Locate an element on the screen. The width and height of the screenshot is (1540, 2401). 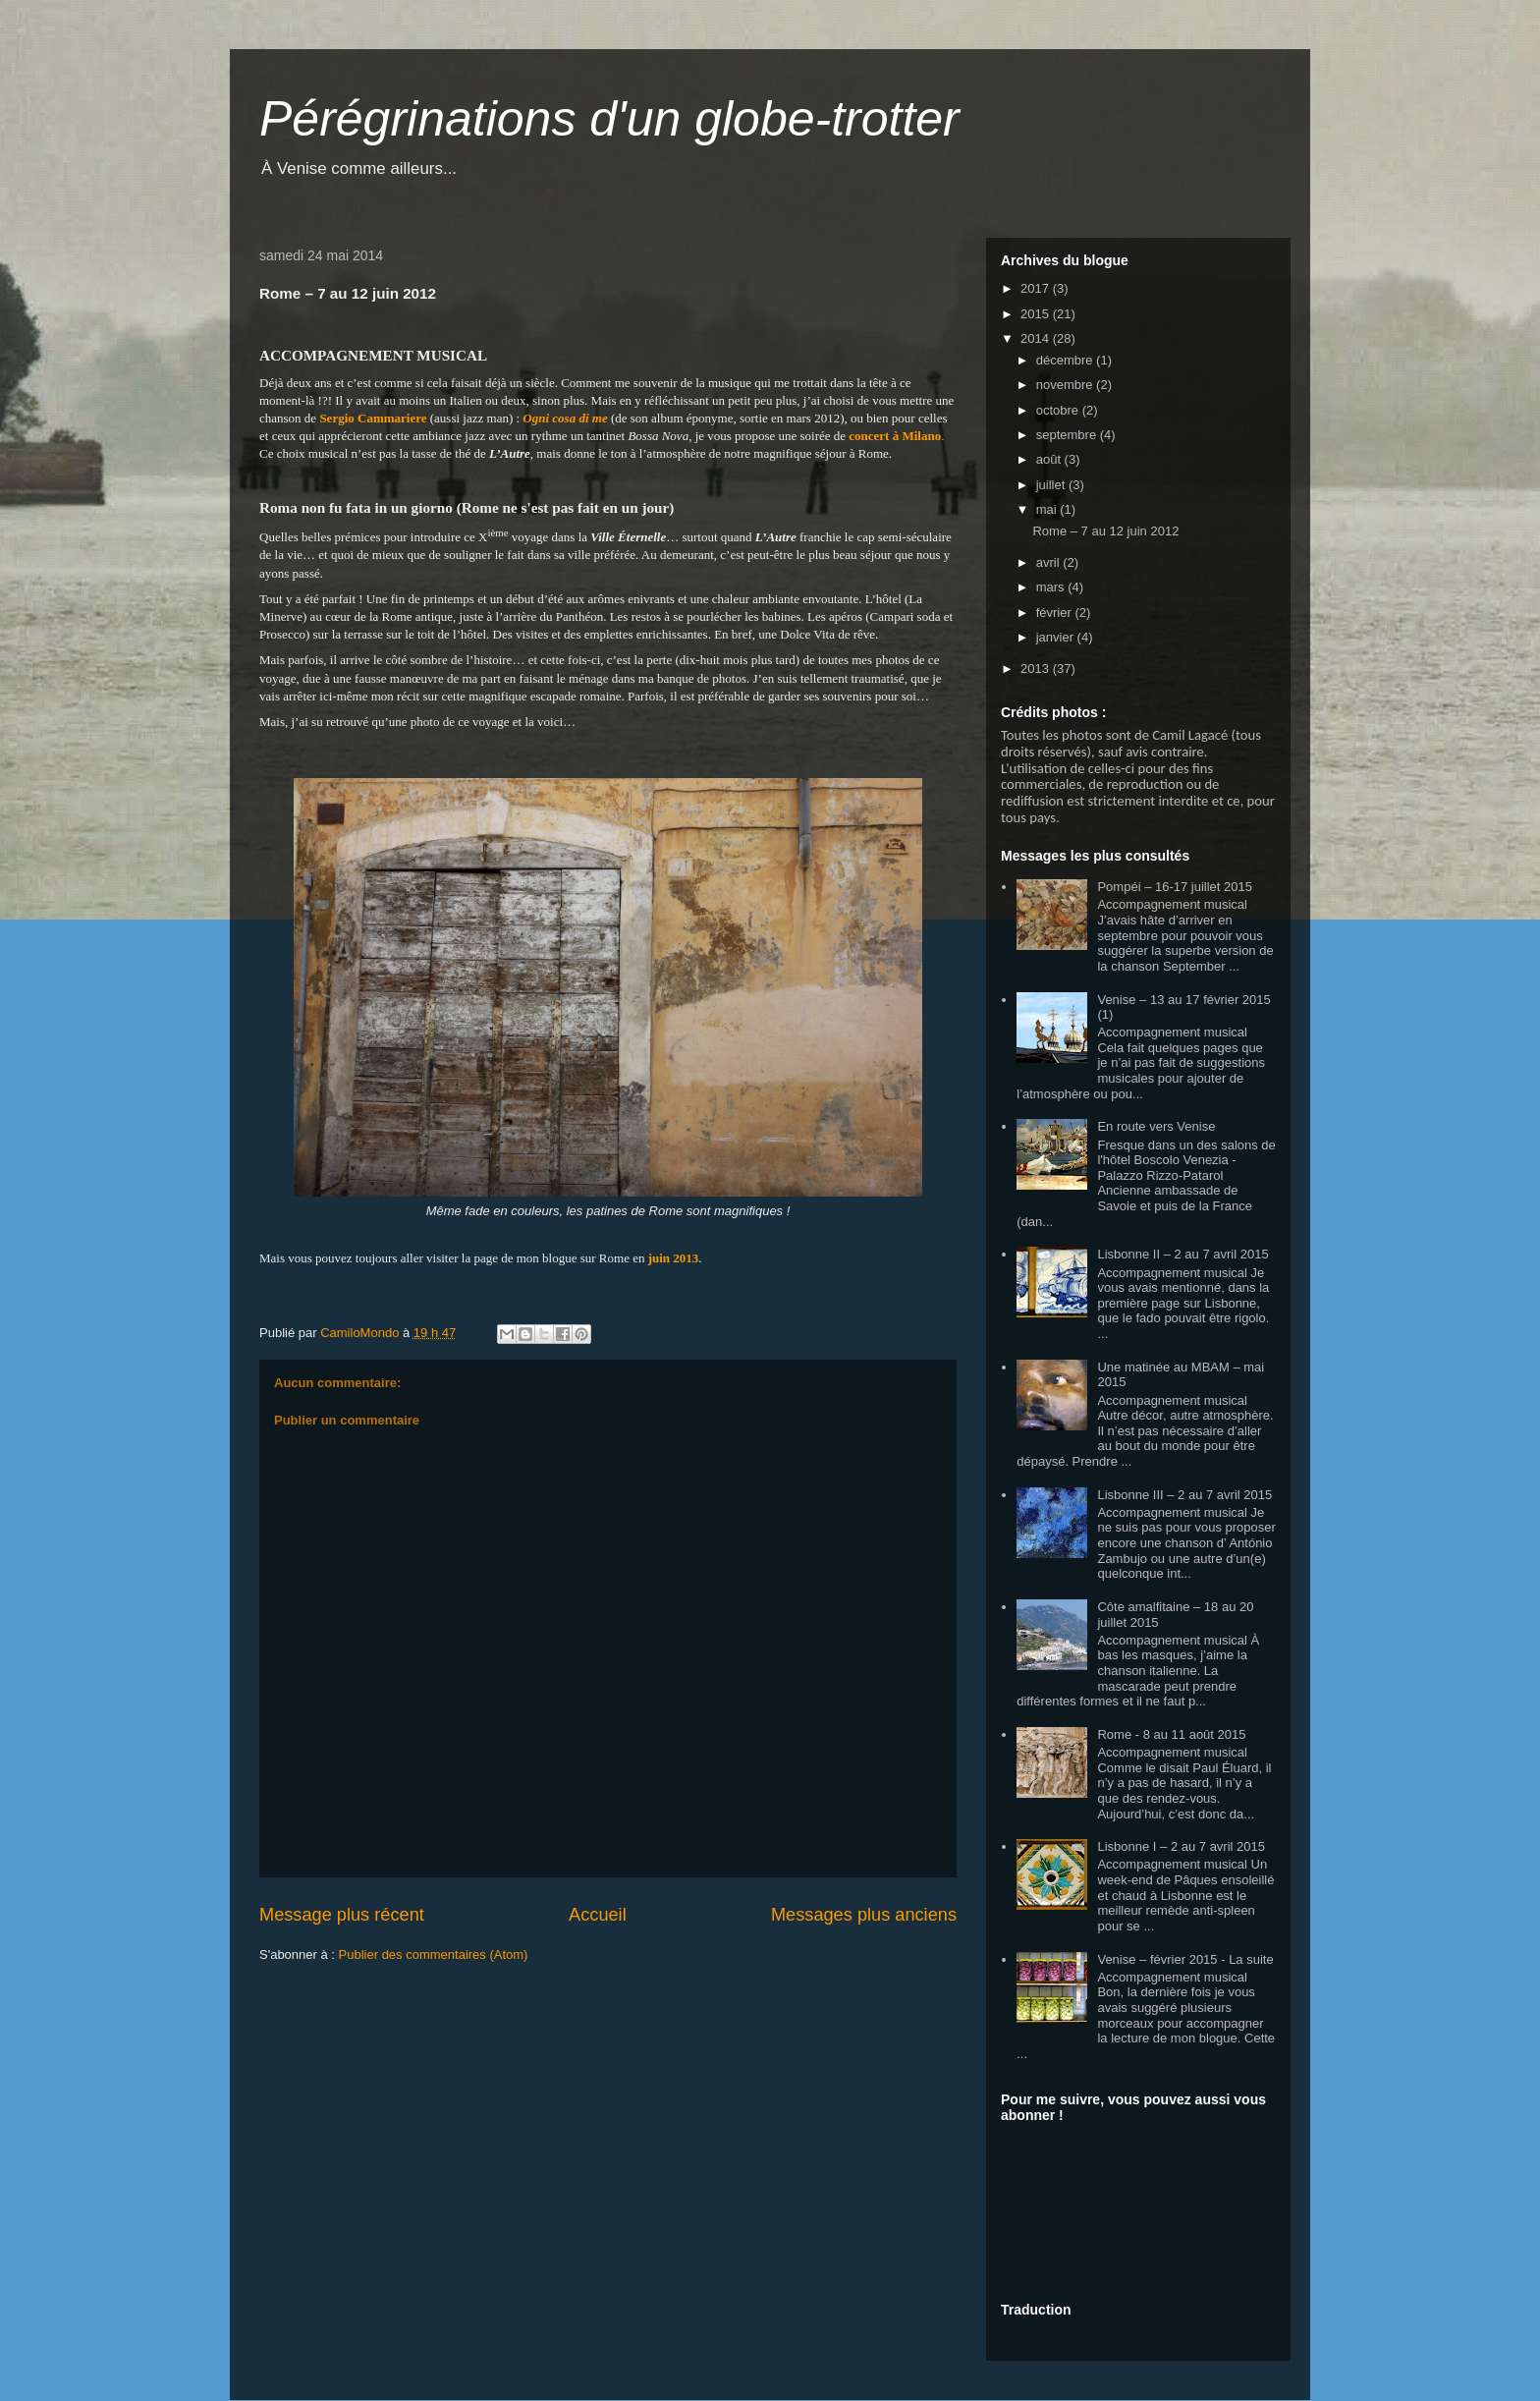
août is located at coordinates (1050, 459).